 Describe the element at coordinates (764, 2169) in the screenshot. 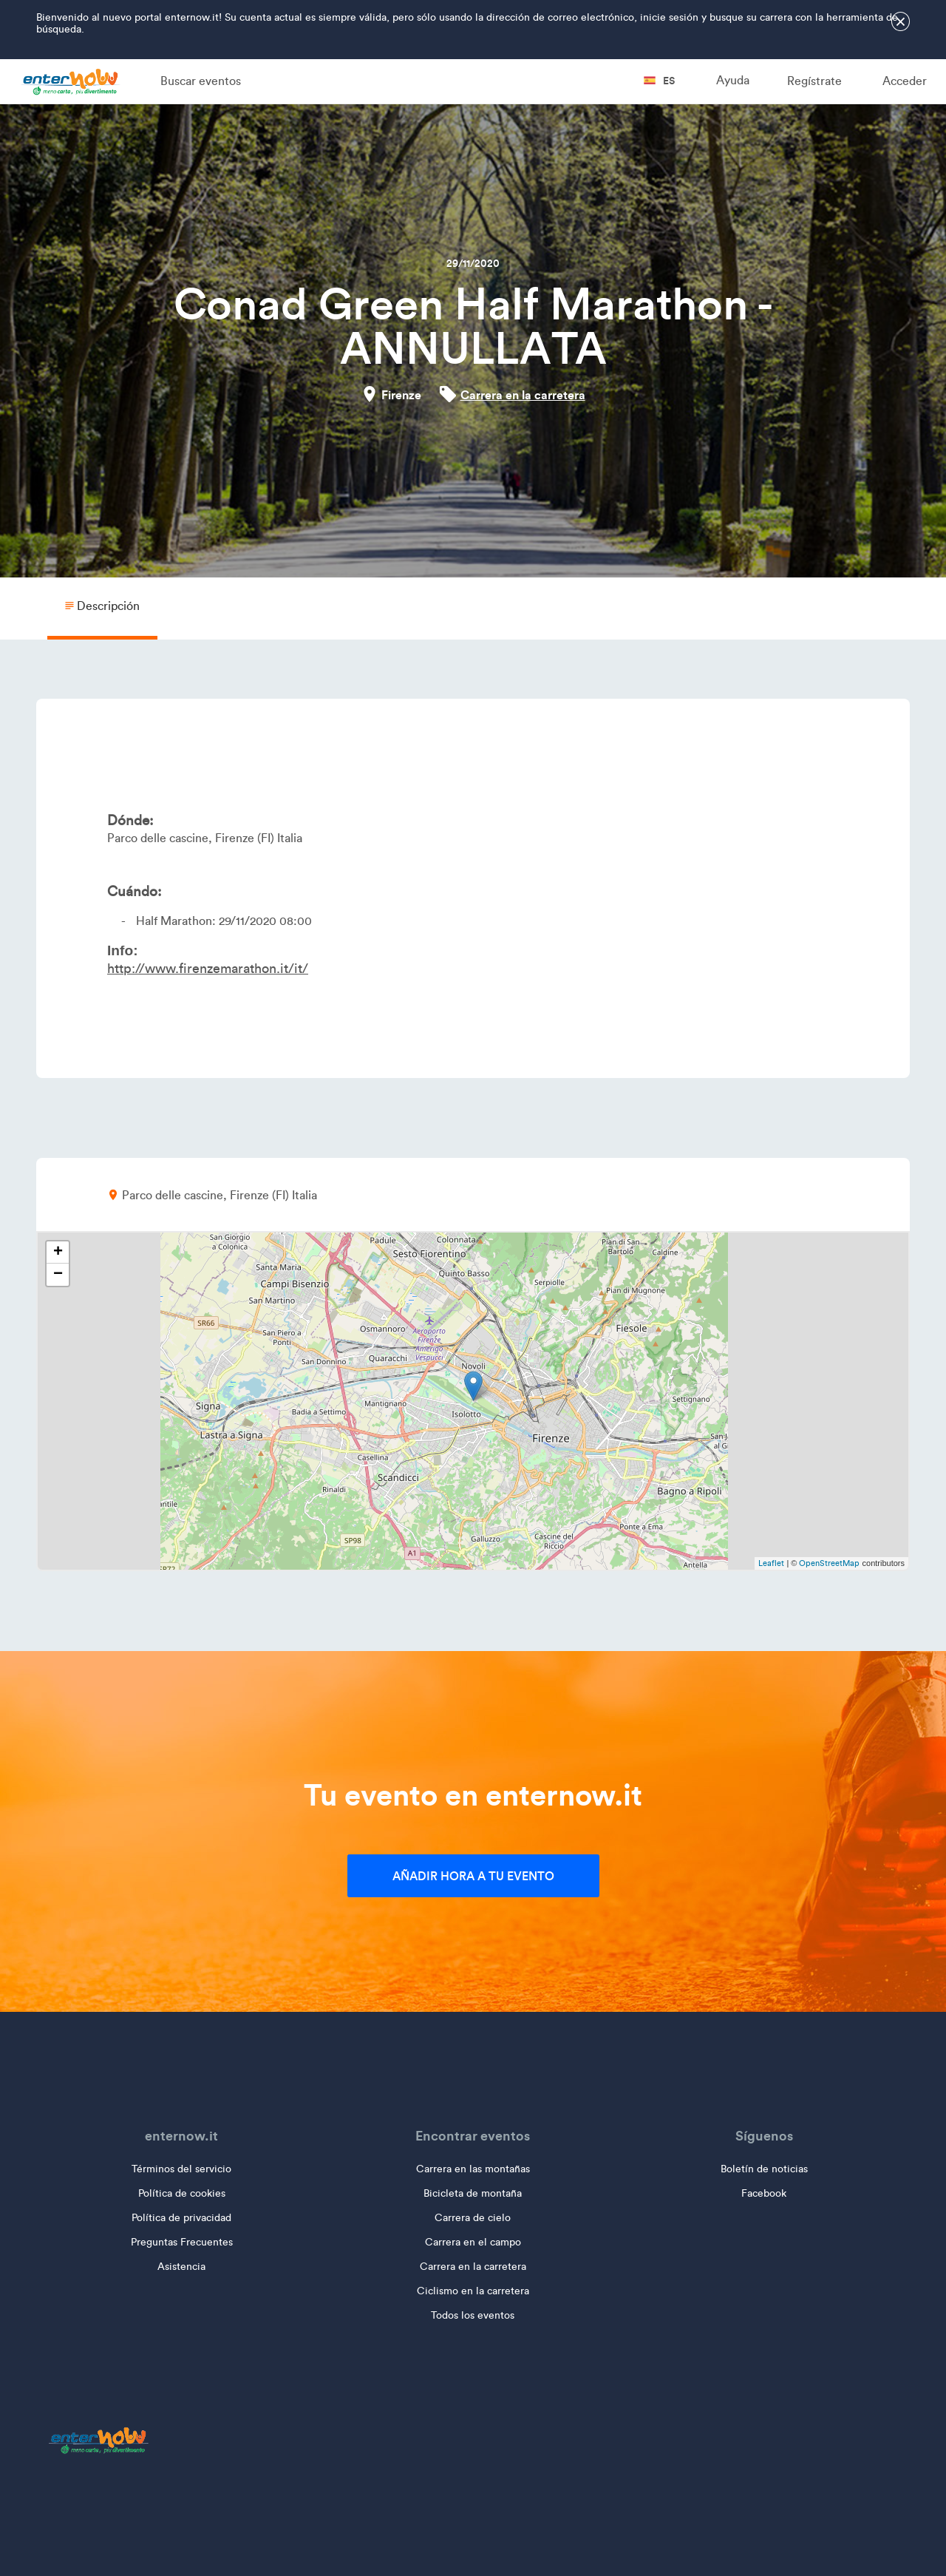

I see `Boletín de noticias` at that location.